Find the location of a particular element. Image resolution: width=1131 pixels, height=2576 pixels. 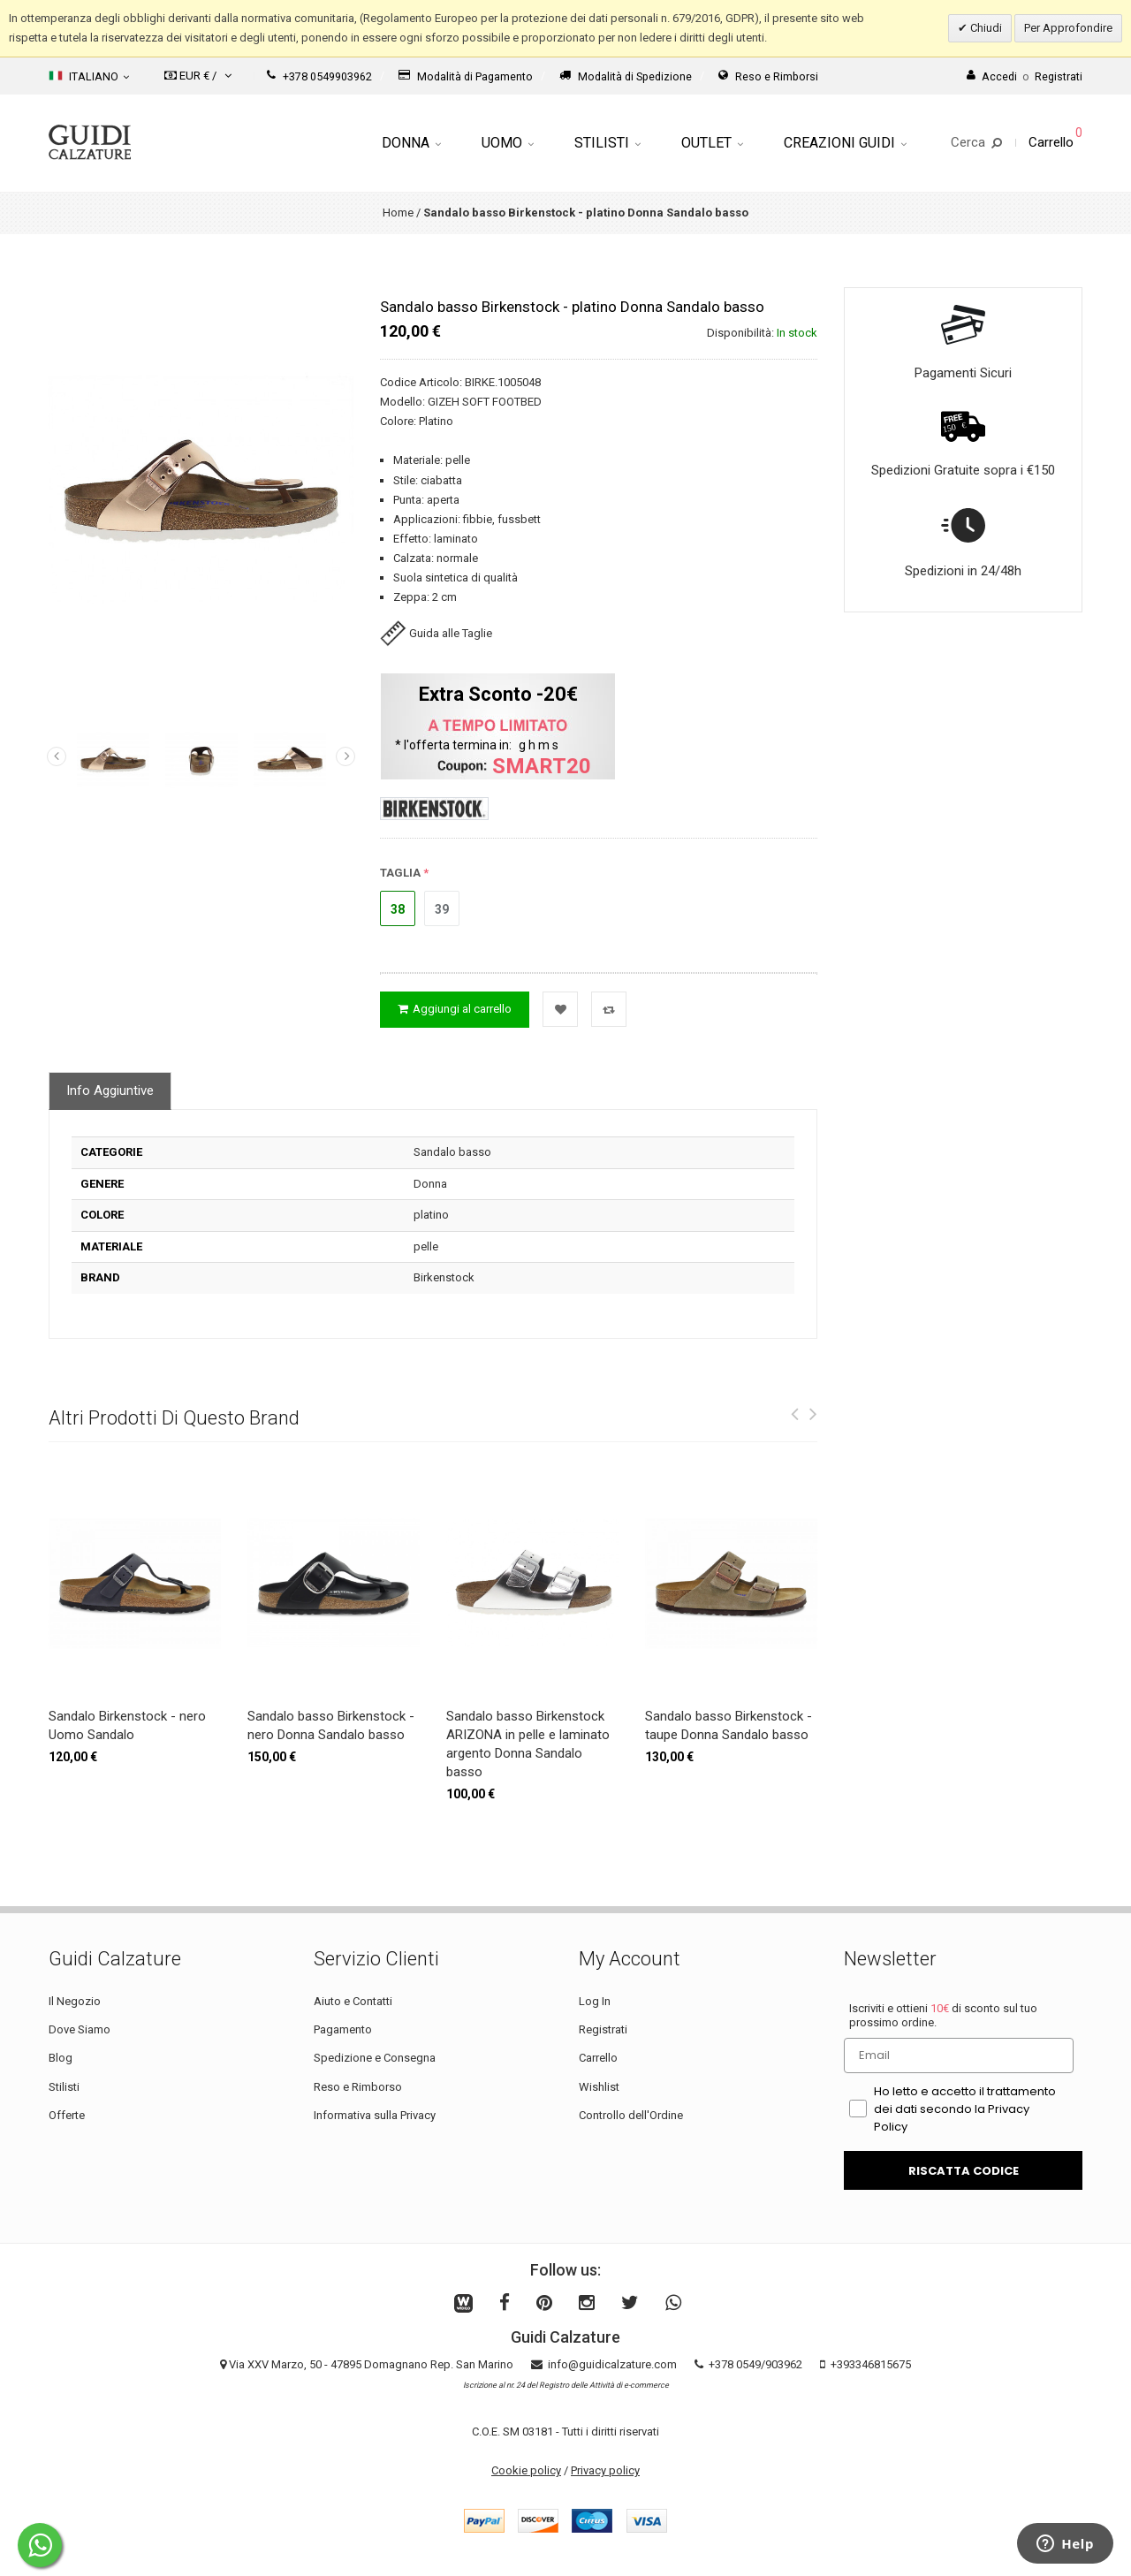

39 is located at coordinates (442, 909).